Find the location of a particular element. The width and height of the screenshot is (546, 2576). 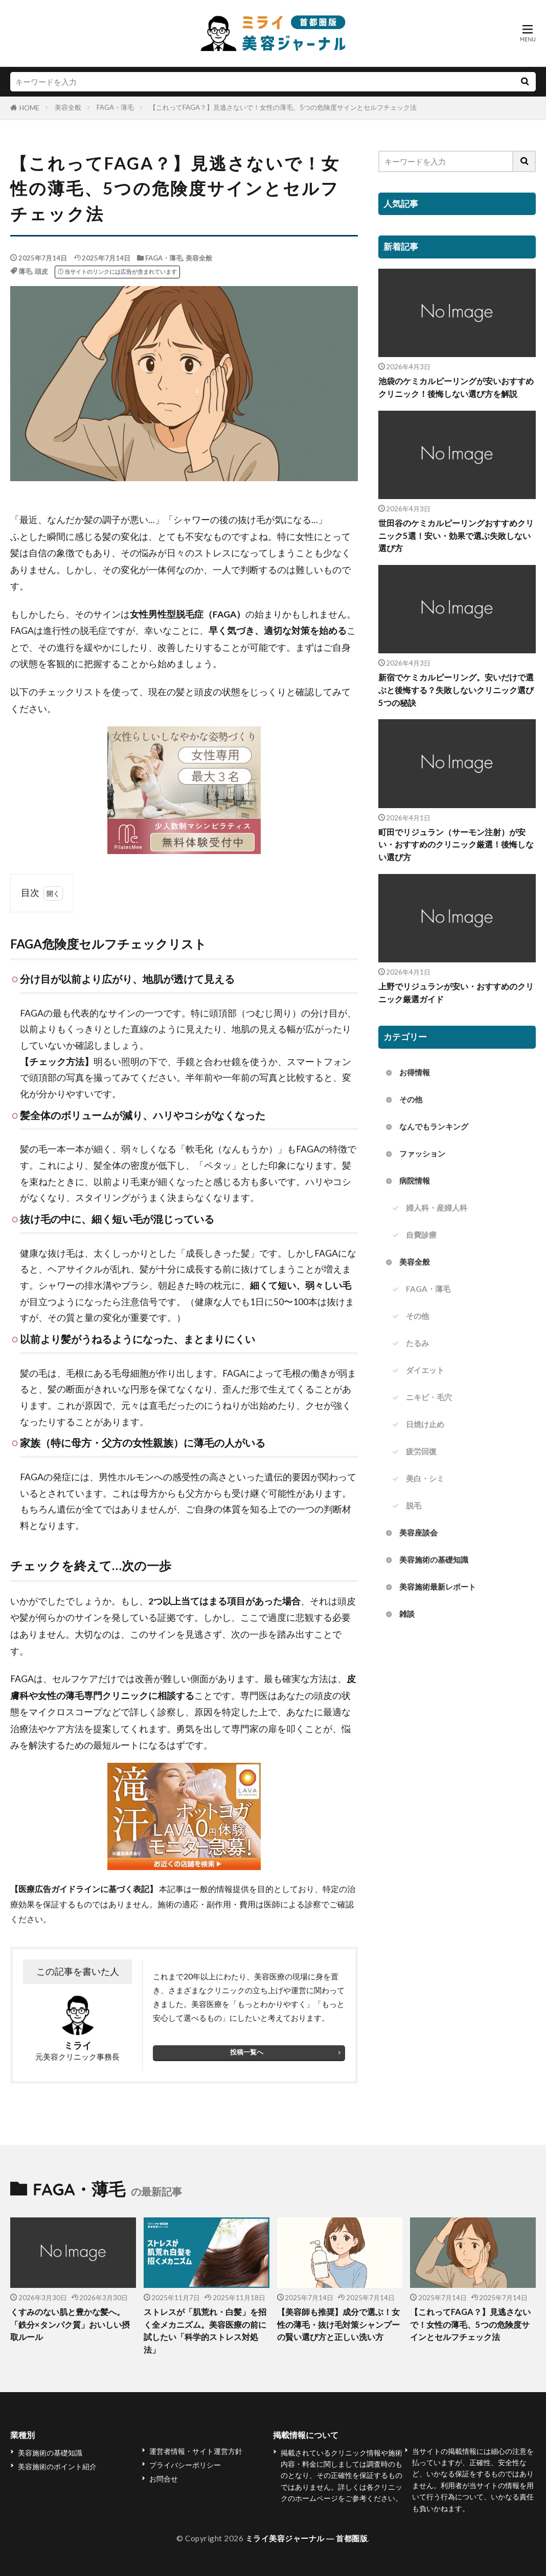

なんでもランキング is located at coordinates (433, 1126).